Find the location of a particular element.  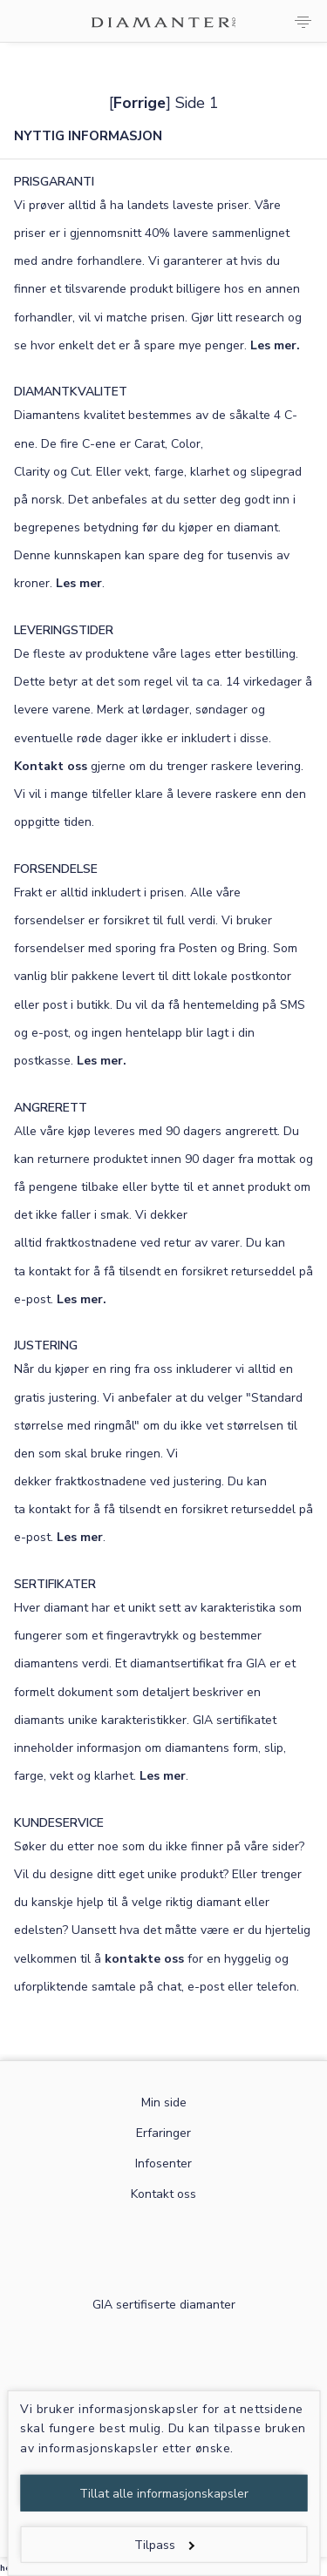

Kontakt oss is located at coordinates (50, 766).